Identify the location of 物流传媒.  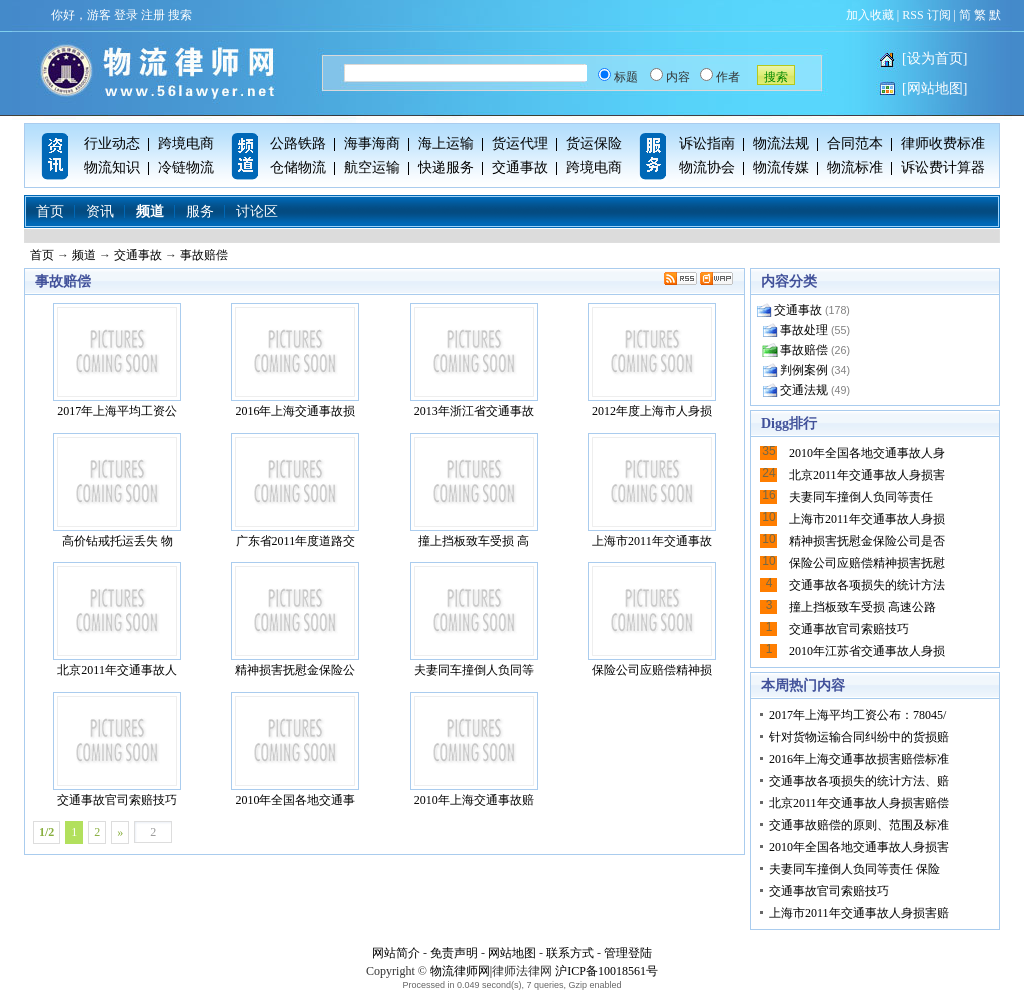
(781, 167).